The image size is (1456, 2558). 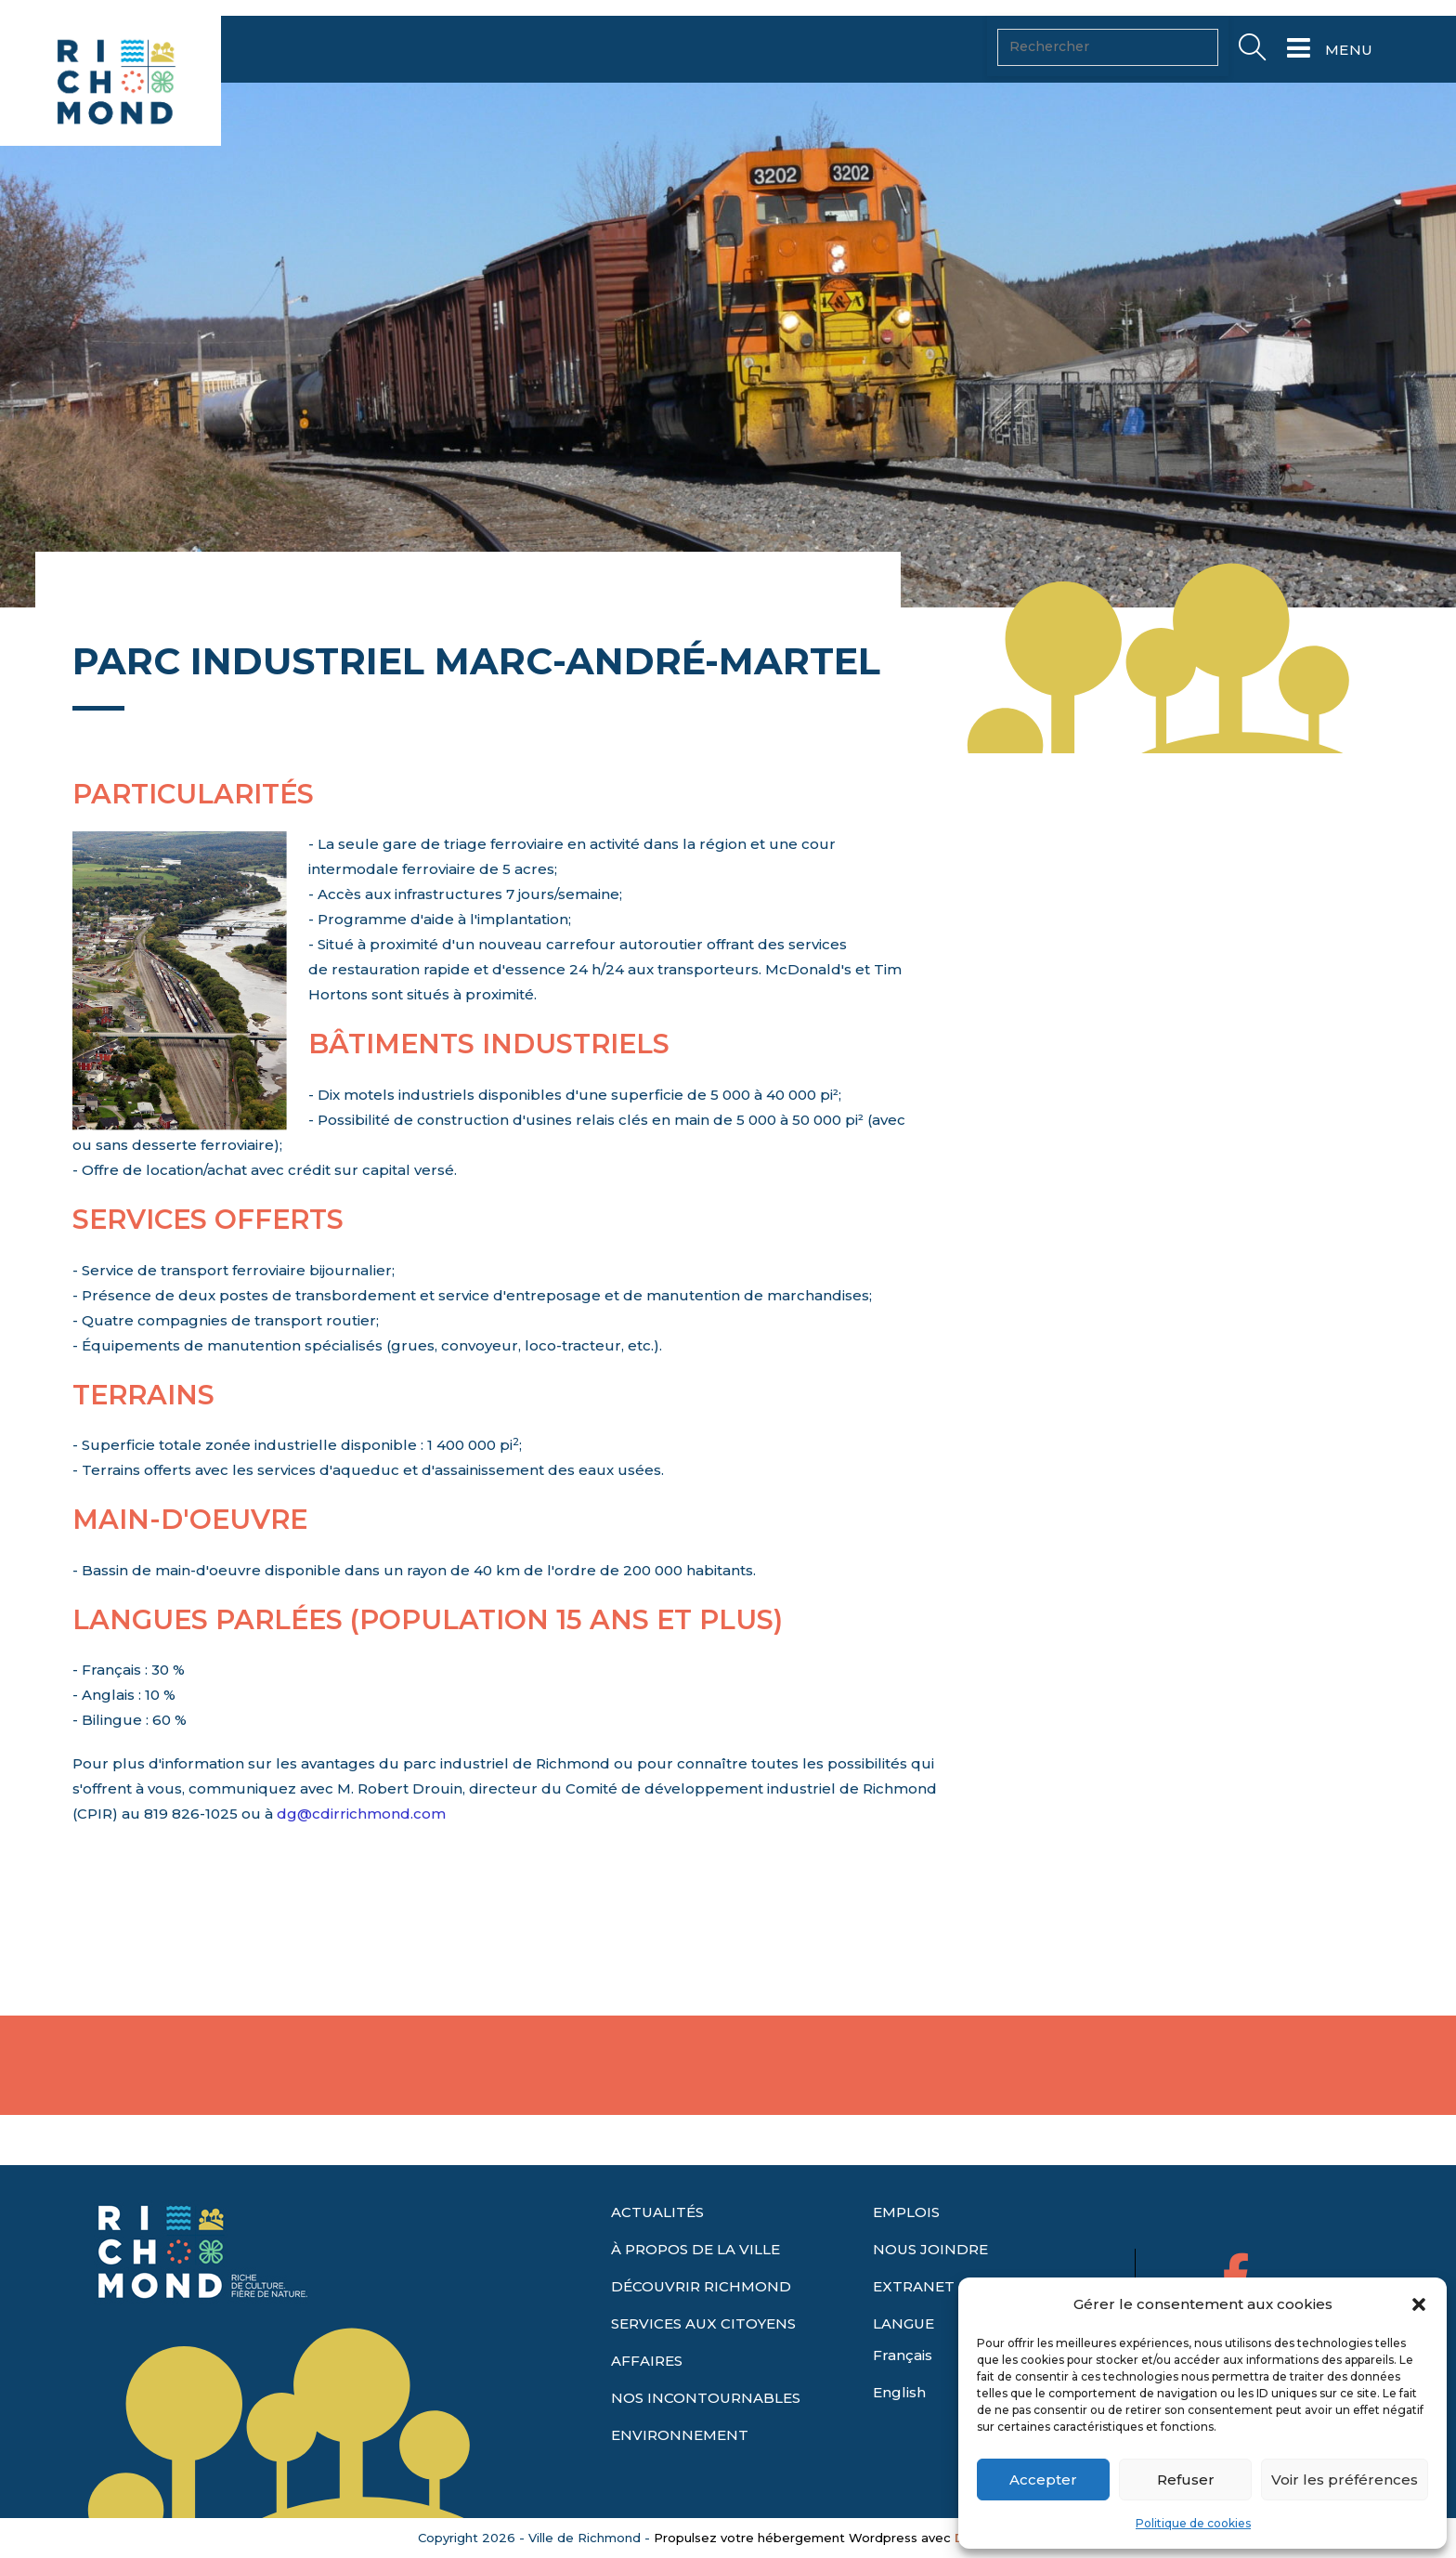 What do you see at coordinates (930, 2285) in the screenshot?
I see `NOUS JOINDRE` at bounding box center [930, 2285].